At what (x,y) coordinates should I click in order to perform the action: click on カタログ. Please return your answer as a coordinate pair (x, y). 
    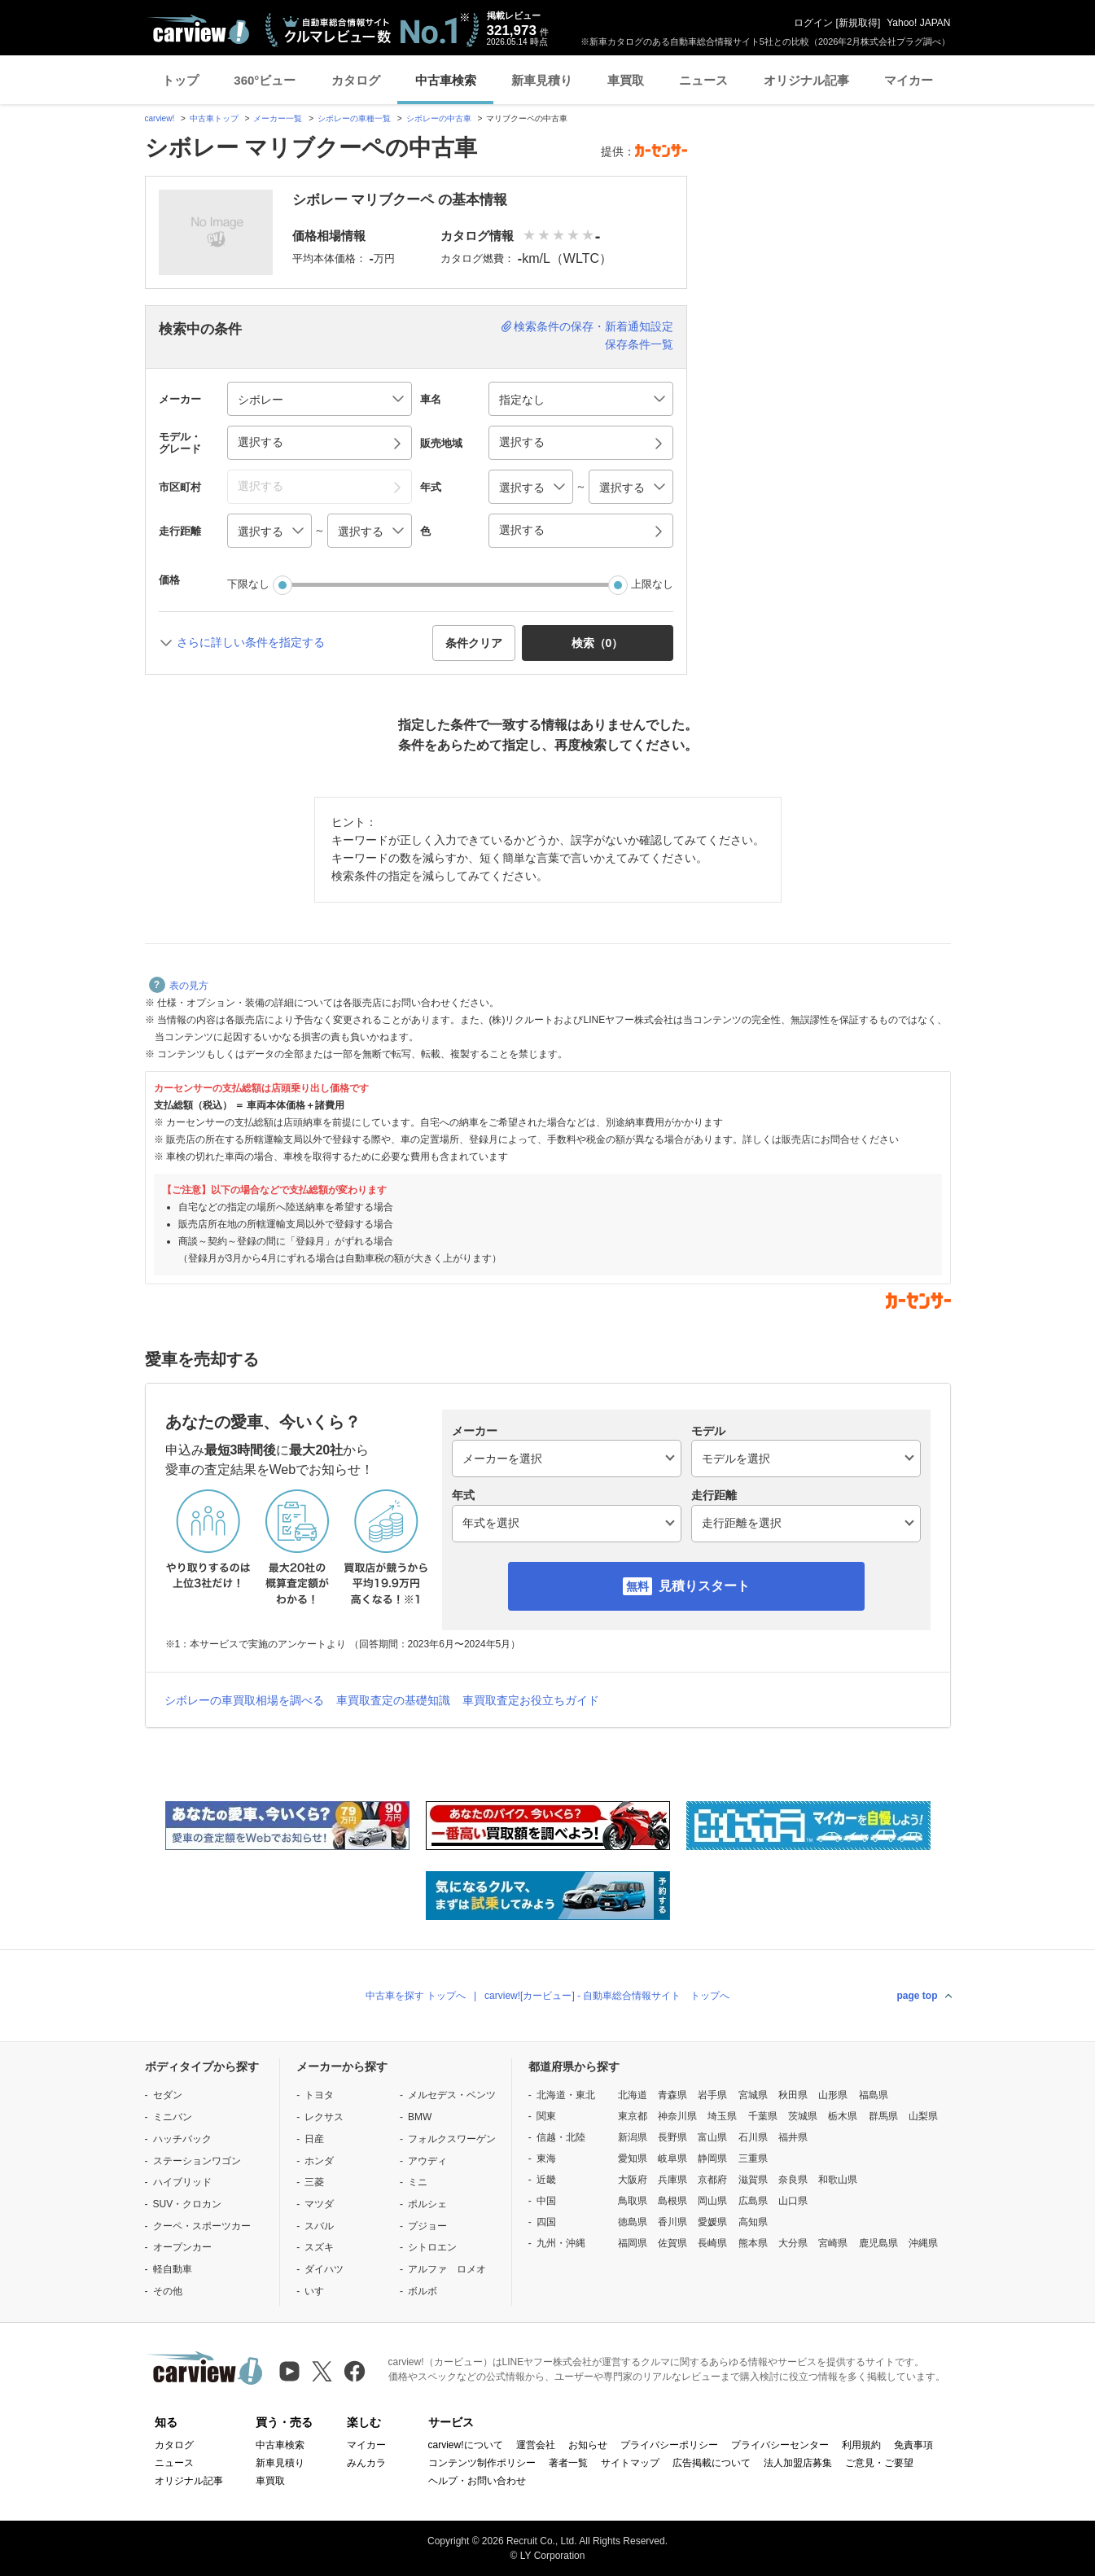
    Looking at the image, I should click on (355, 80).